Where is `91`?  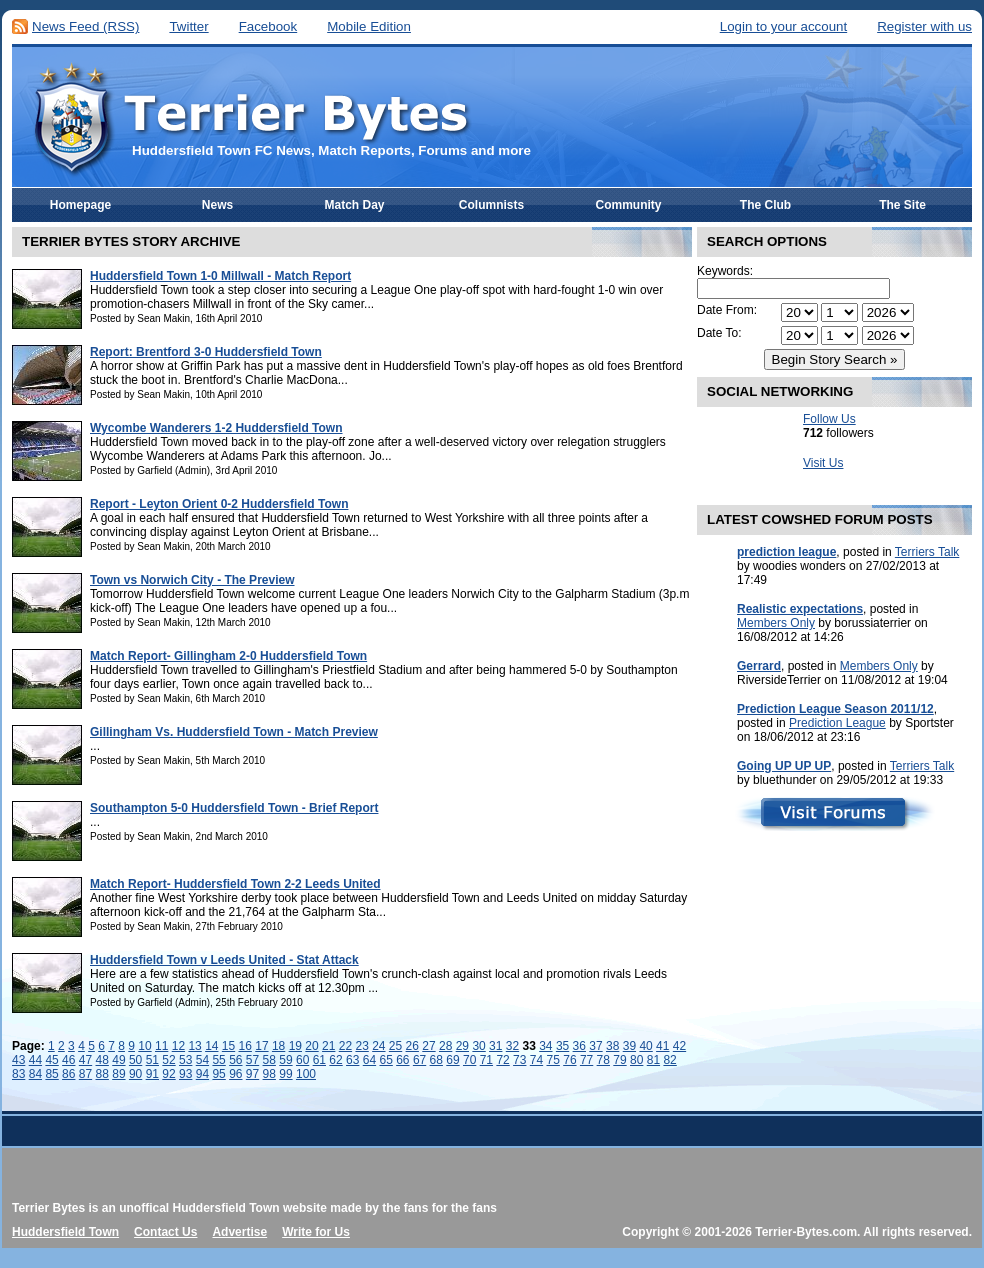
91 is located at coordinates (152, 1074).